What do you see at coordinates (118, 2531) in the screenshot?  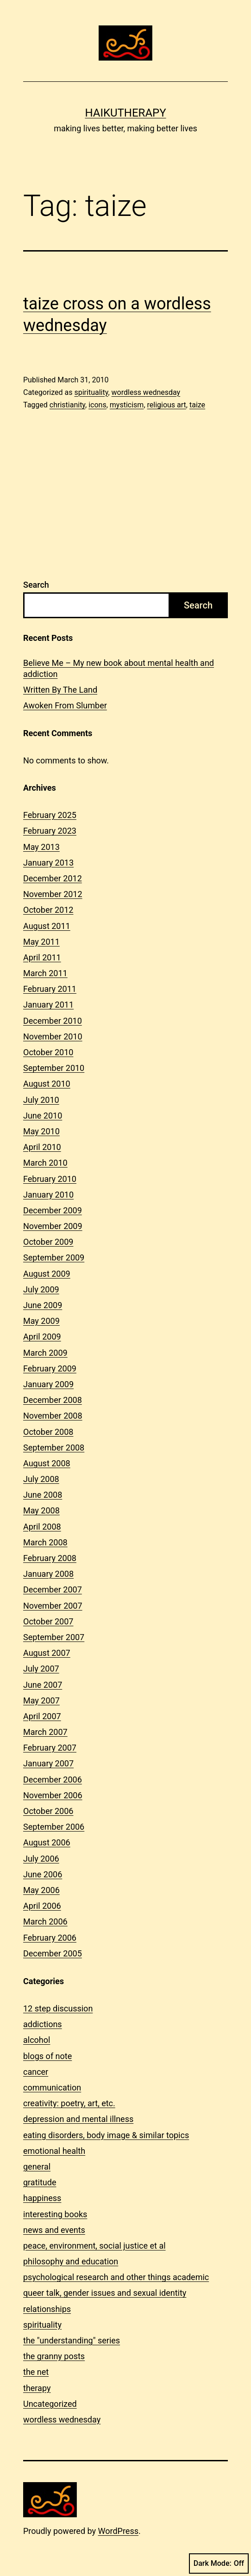 I see `WordPress` at bounding box center [118, 2531].